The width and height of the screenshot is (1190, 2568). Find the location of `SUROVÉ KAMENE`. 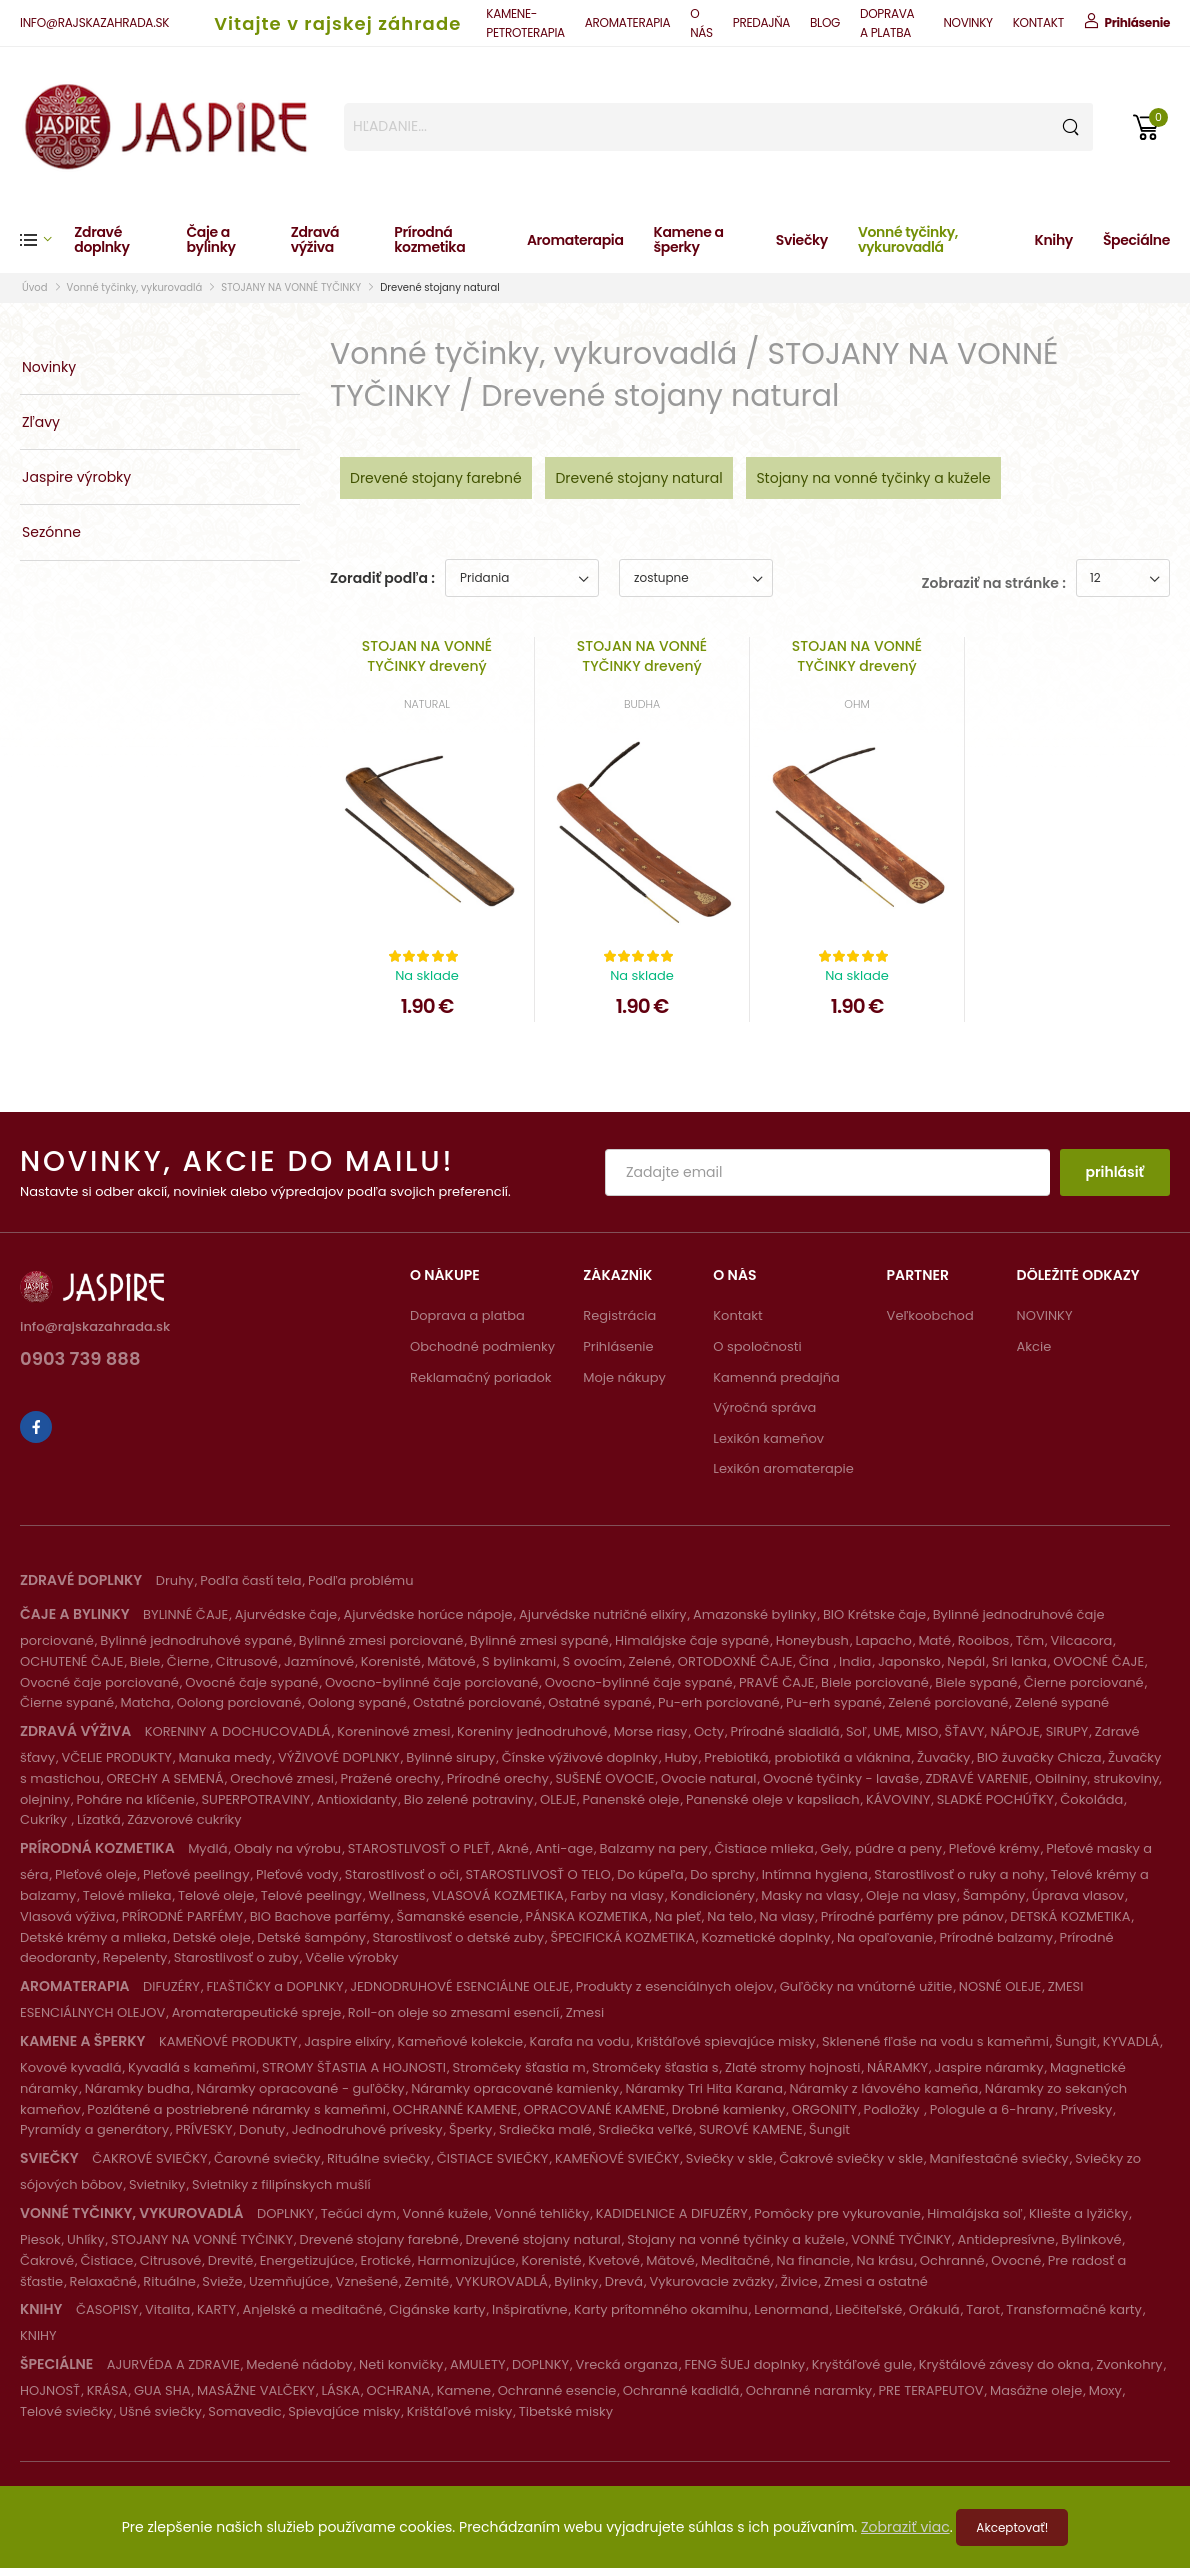

SUROVÉ KAMENE is located at coordinates (751, 2129).